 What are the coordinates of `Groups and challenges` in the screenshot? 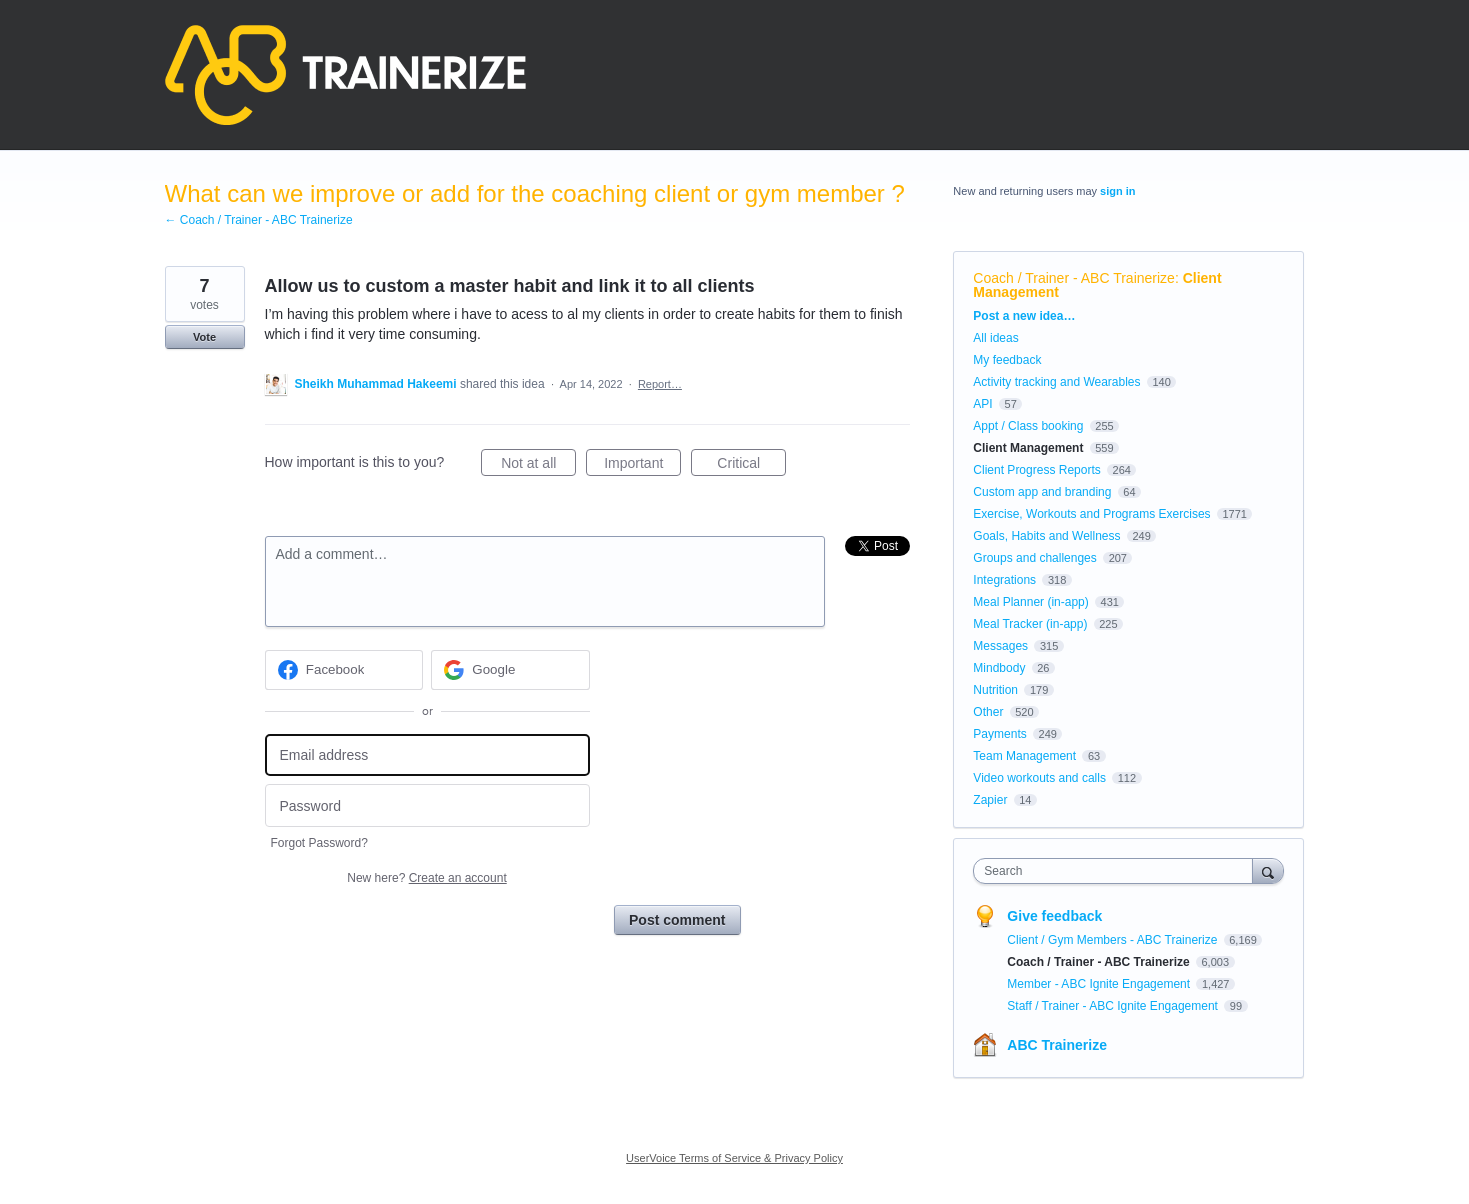 It's located at (1034, 558).